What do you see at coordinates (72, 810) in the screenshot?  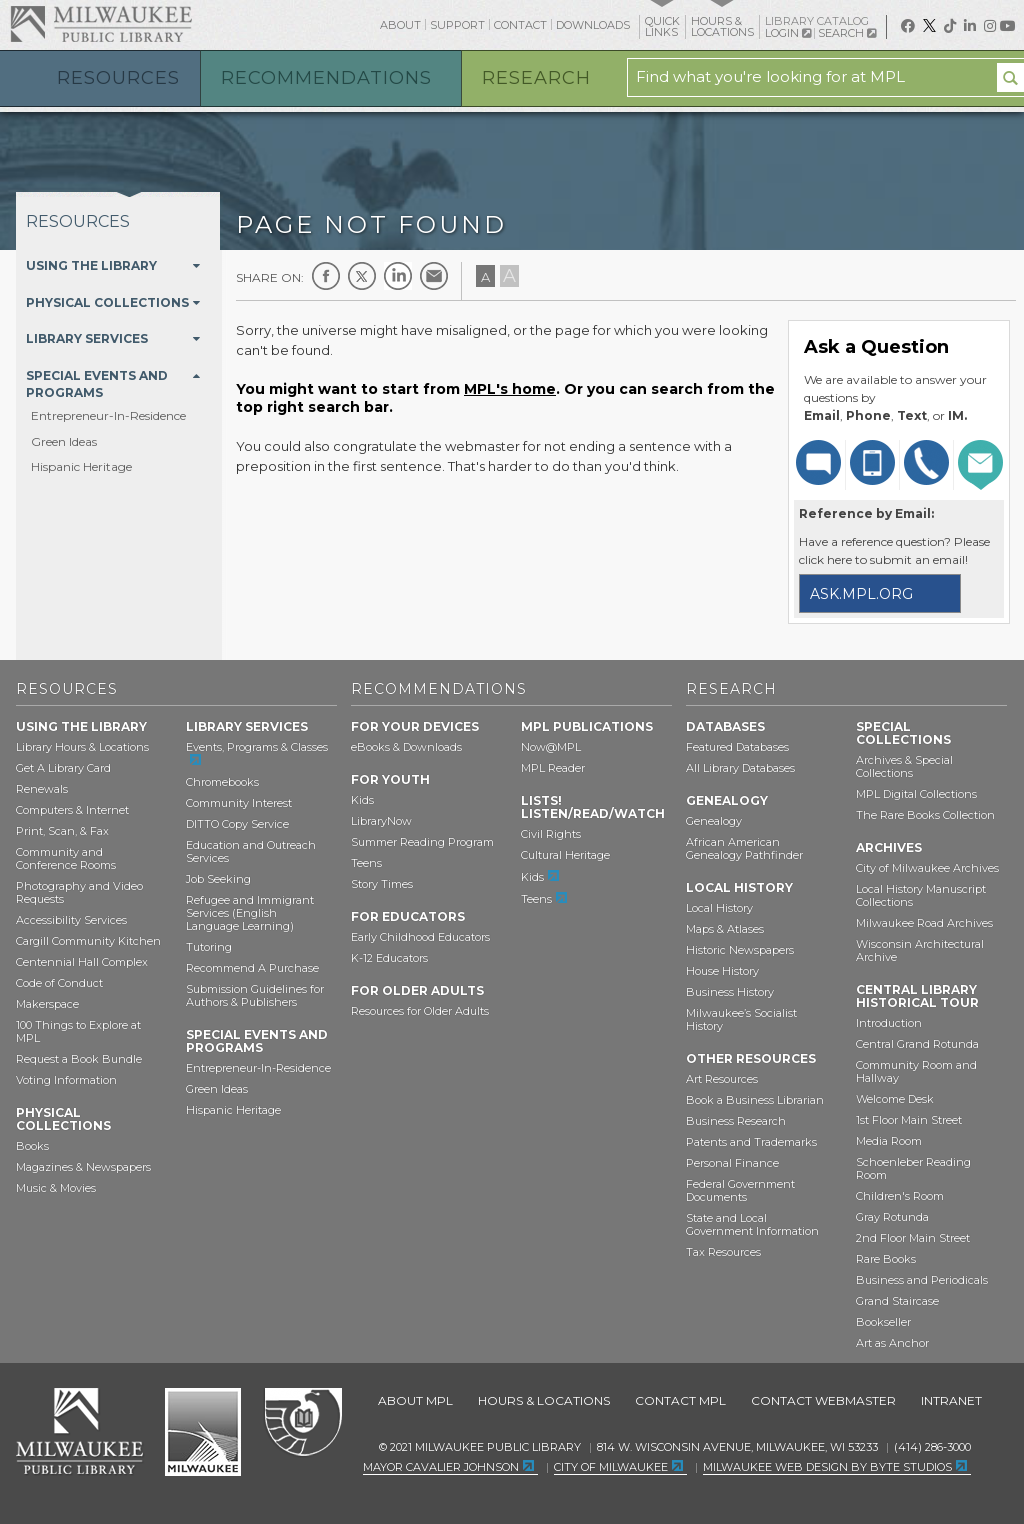 I see `Computers & Internet` at bounding box center [72, 810].